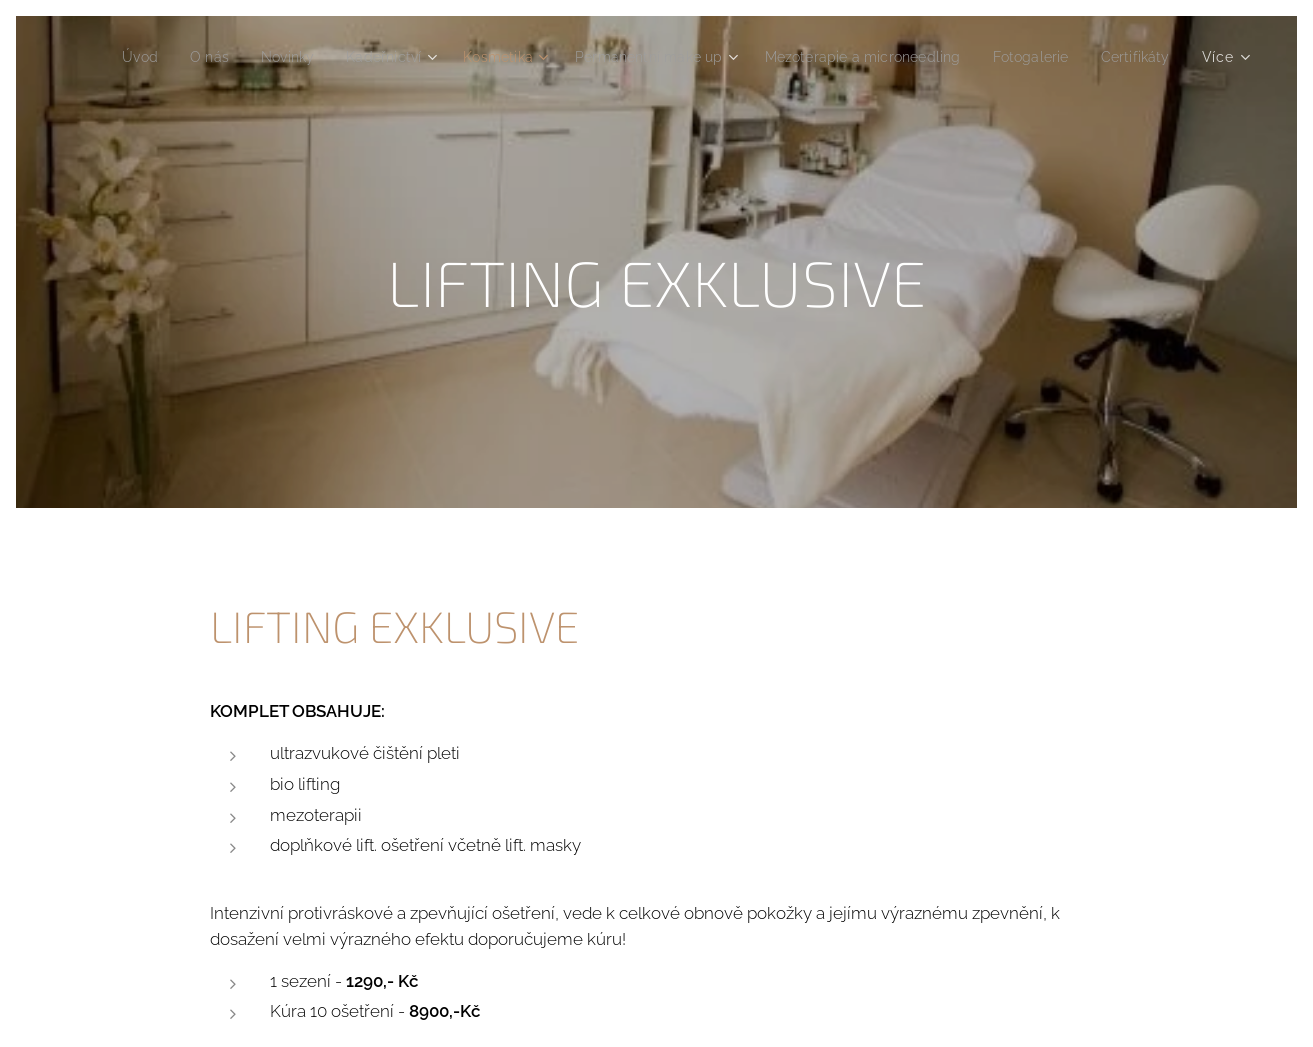 The image size is (1313, 1047). What do you see at coordinates (186, 57) in the screenshot?
I see `[menuitem]` at bounding box center [186, 57].